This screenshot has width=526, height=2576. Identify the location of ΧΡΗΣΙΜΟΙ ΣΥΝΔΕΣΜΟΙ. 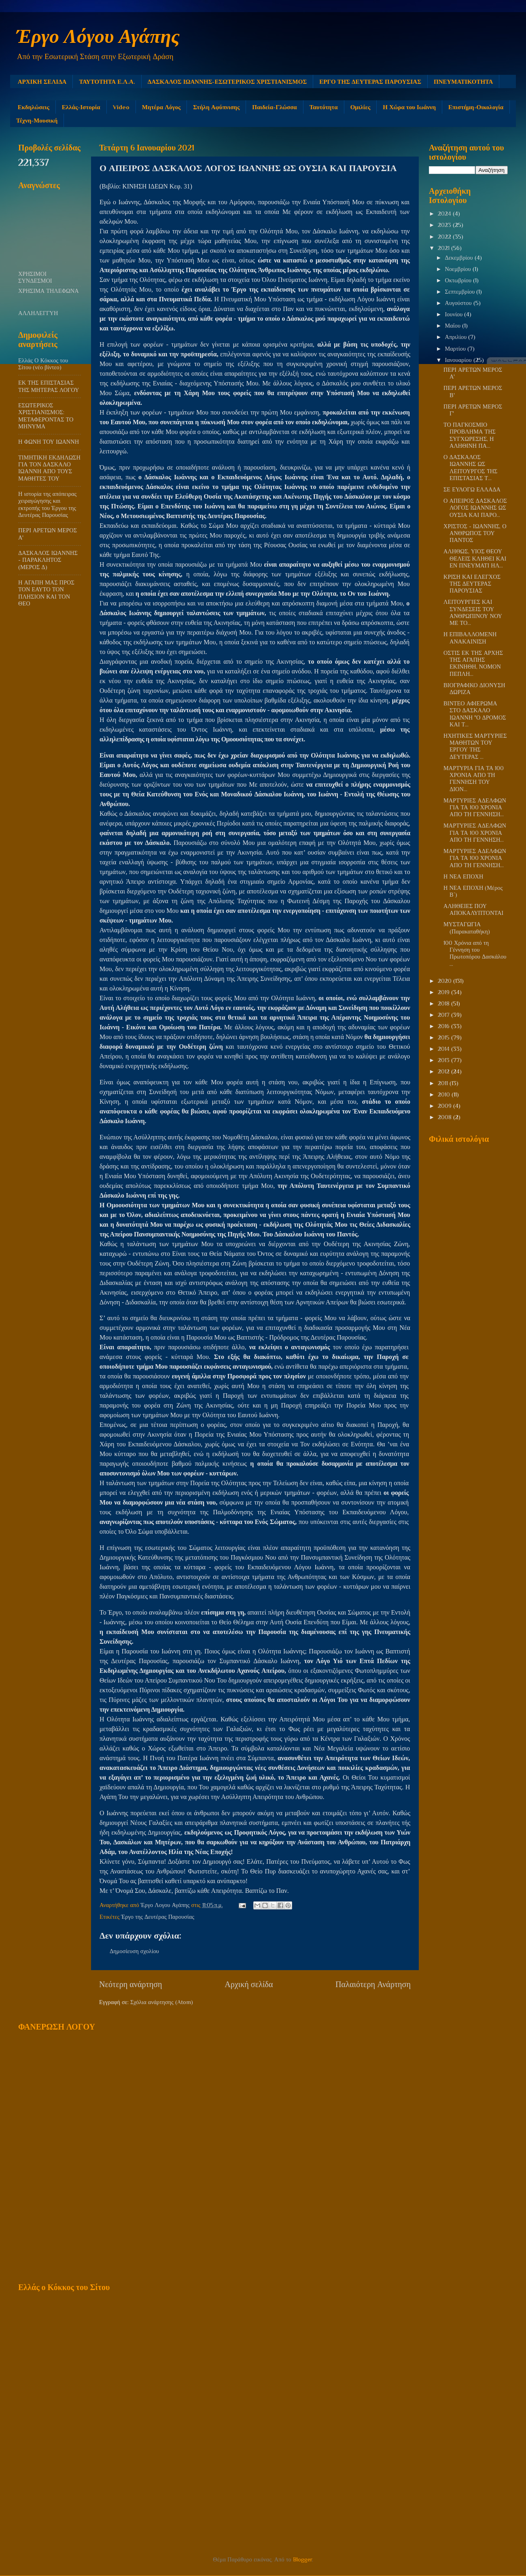
(35, 277).